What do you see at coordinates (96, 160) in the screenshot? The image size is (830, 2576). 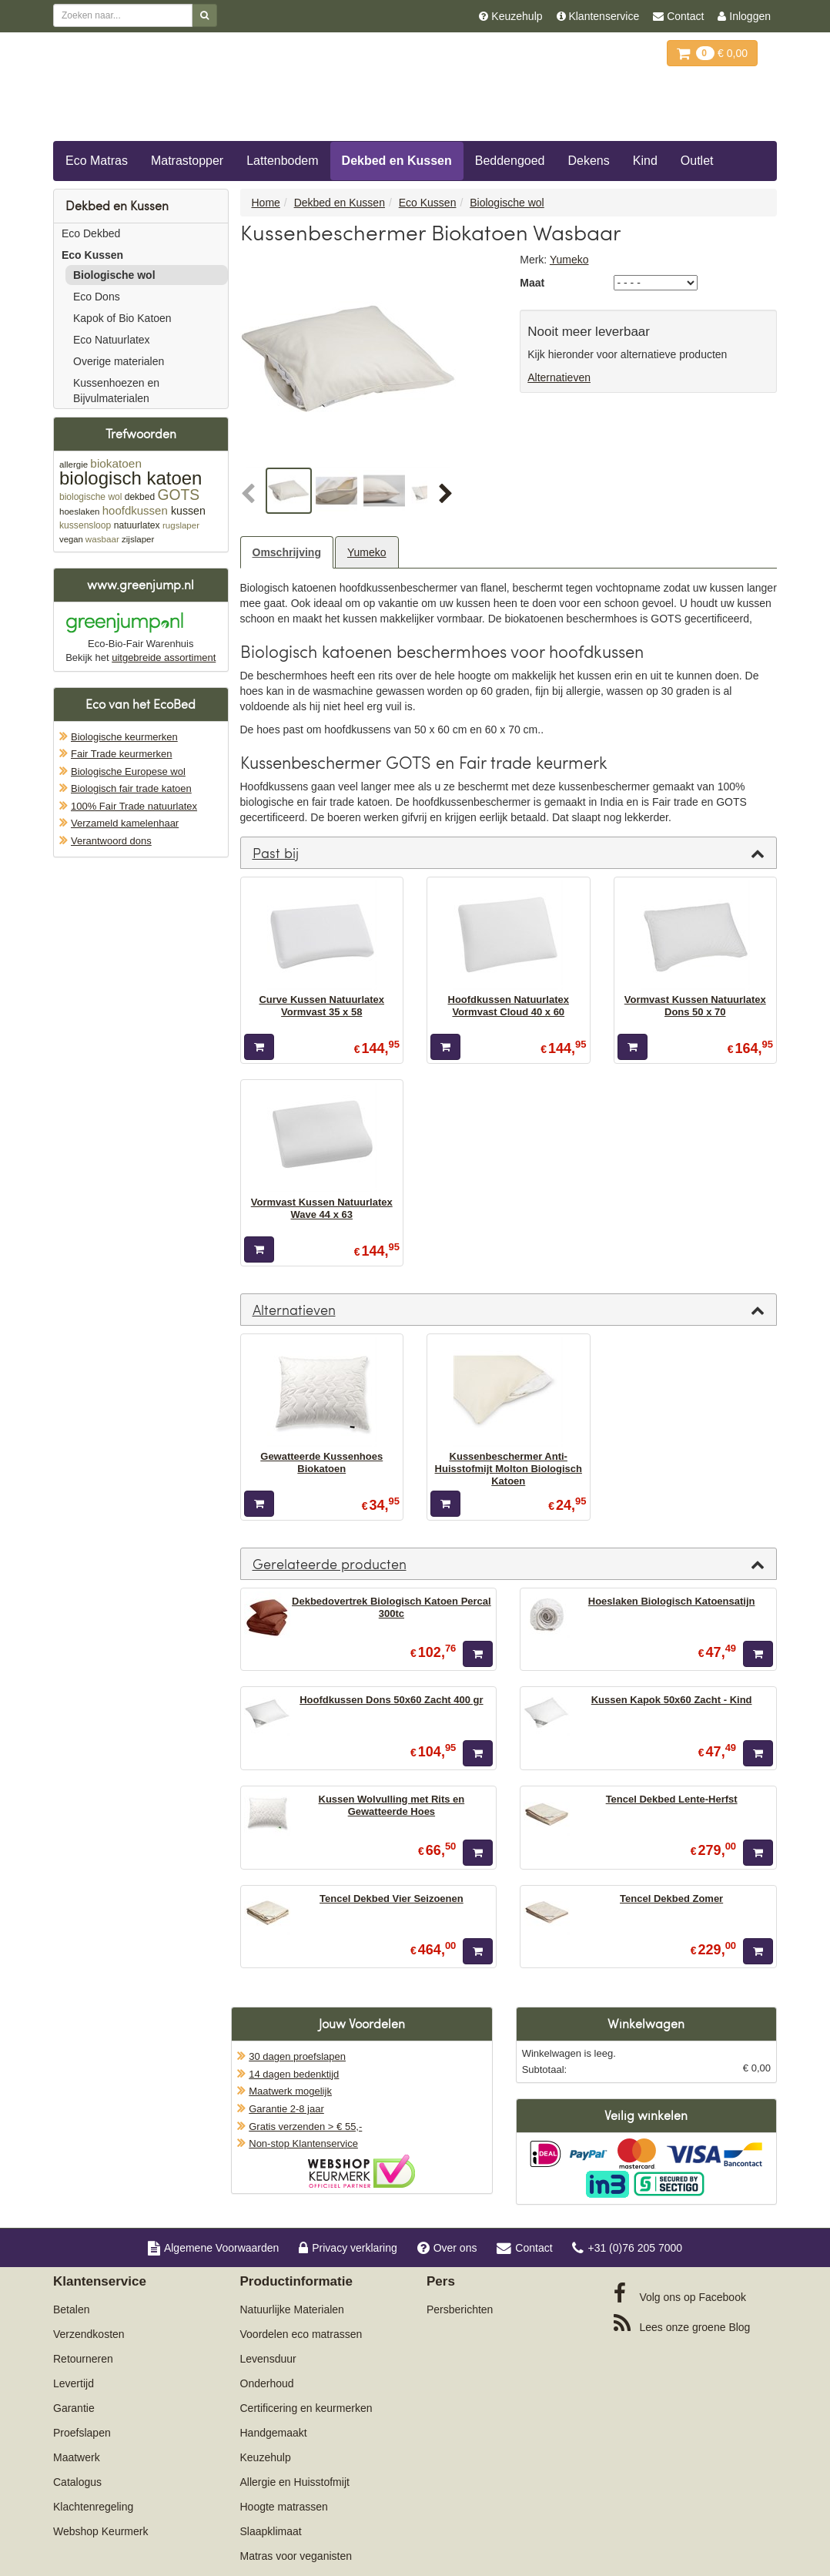 I see `Eco Matras` at bounding box center [96, 160].